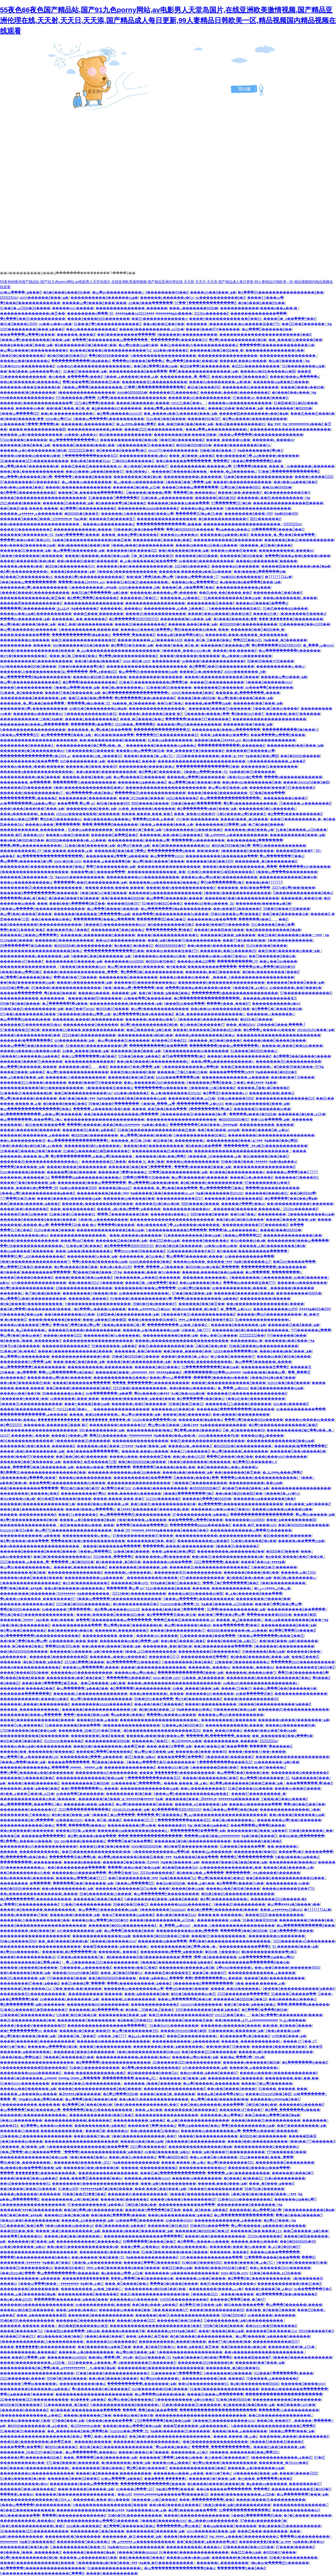 The width and height of the screenshot is (336, 2576). I want to click on ����ŷ���崿Ψ������, so click(213, 329).